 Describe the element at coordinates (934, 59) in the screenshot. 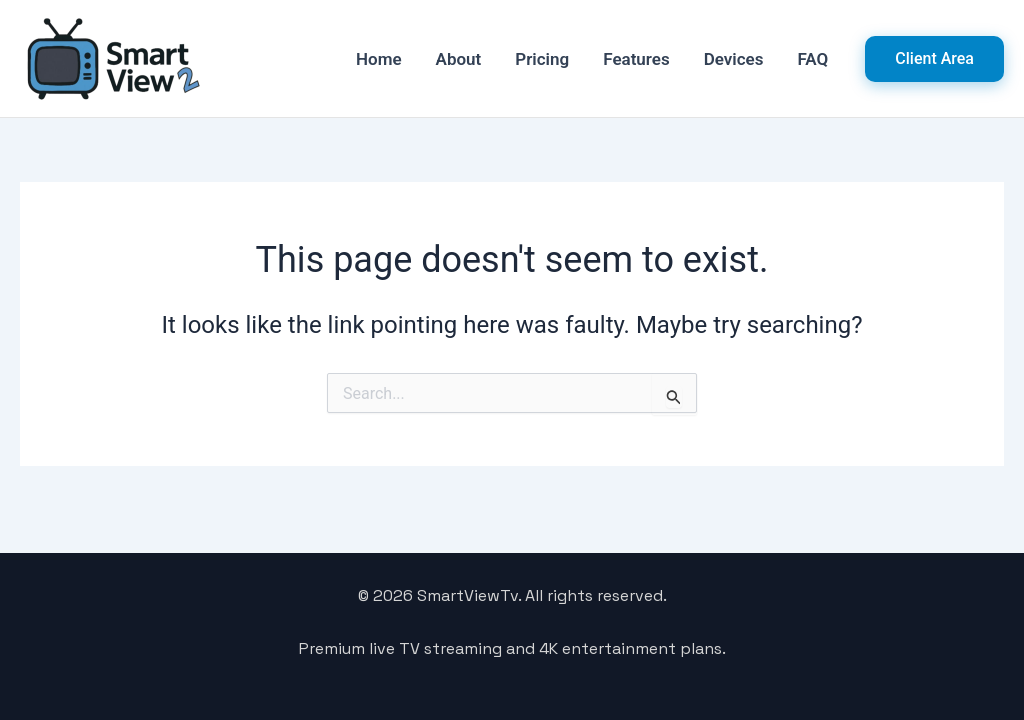

I see `[button]` at that location.